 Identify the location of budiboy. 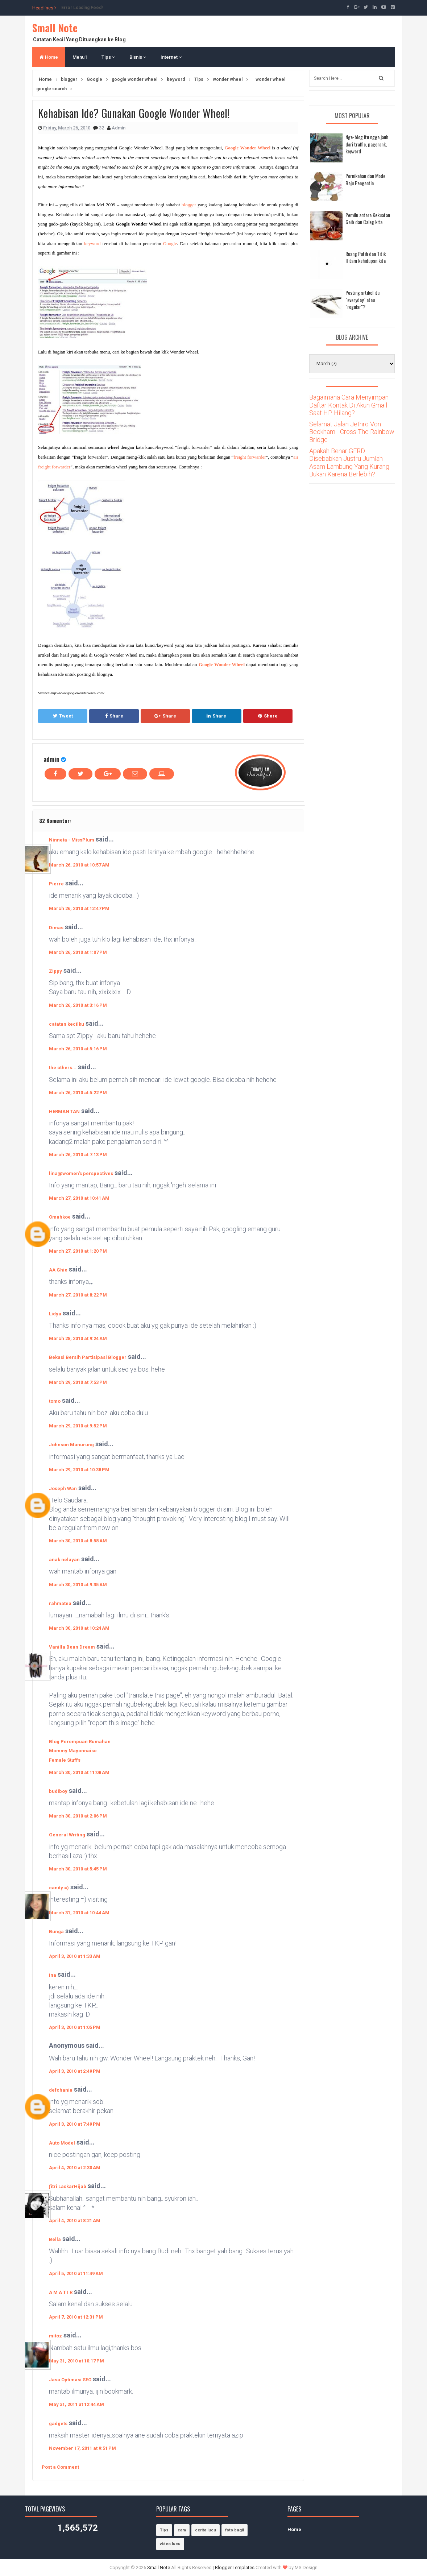
(58, 1791).